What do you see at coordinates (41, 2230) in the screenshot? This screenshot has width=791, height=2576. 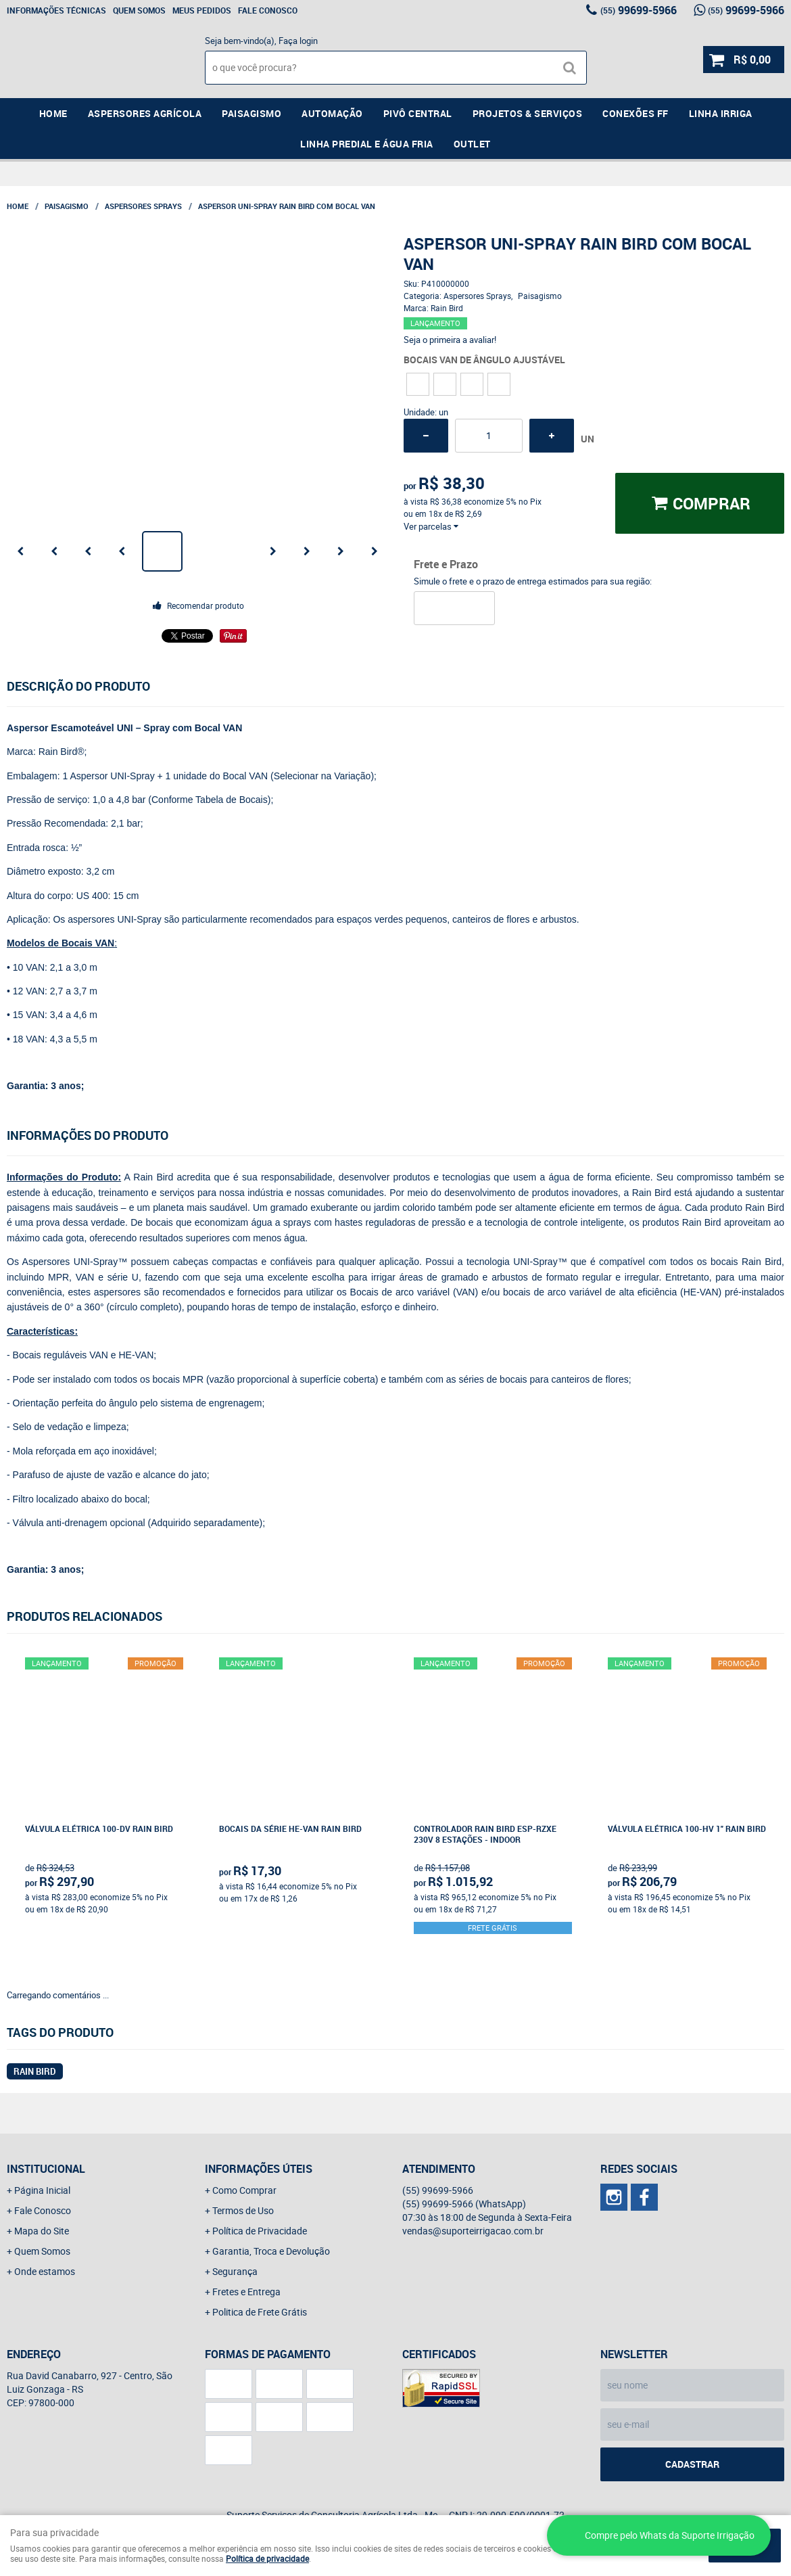 I see `Mapa do Site` at bounding box center [41, 2230].